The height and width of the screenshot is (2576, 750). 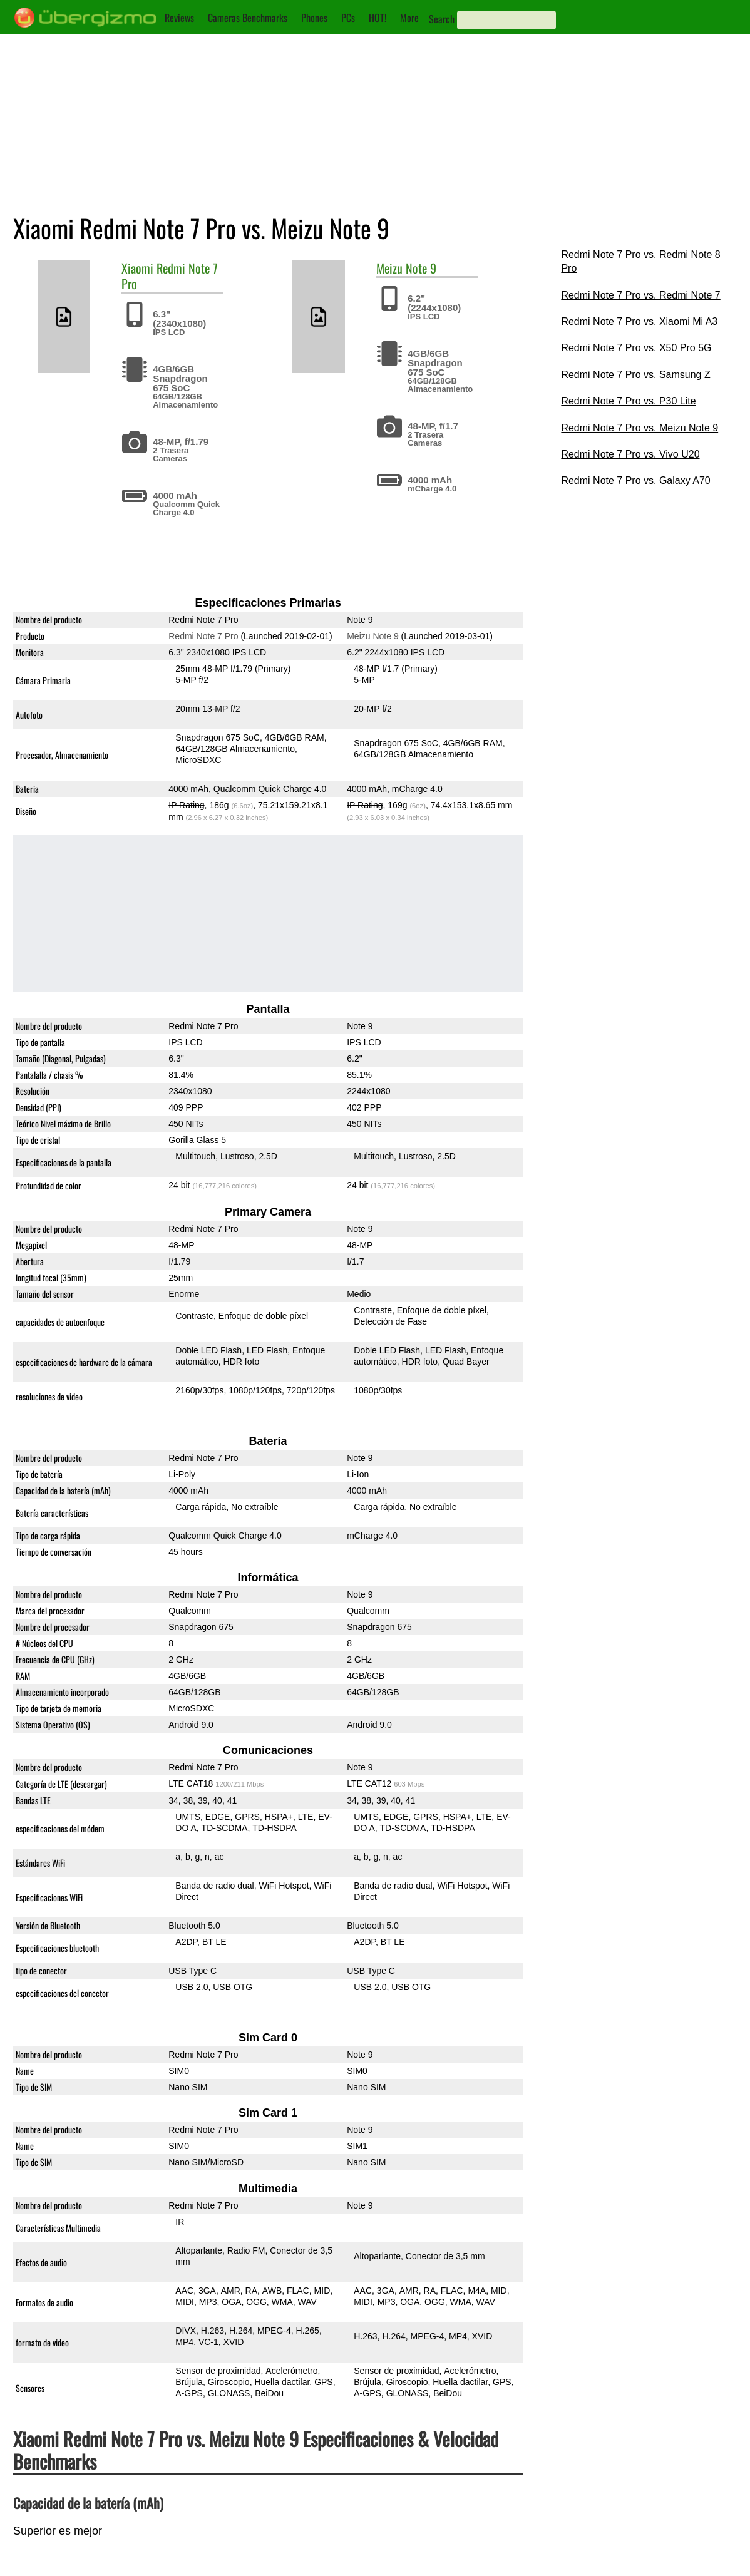 I want to click on Cameras Benchmarks, so click(x=247, y=17).